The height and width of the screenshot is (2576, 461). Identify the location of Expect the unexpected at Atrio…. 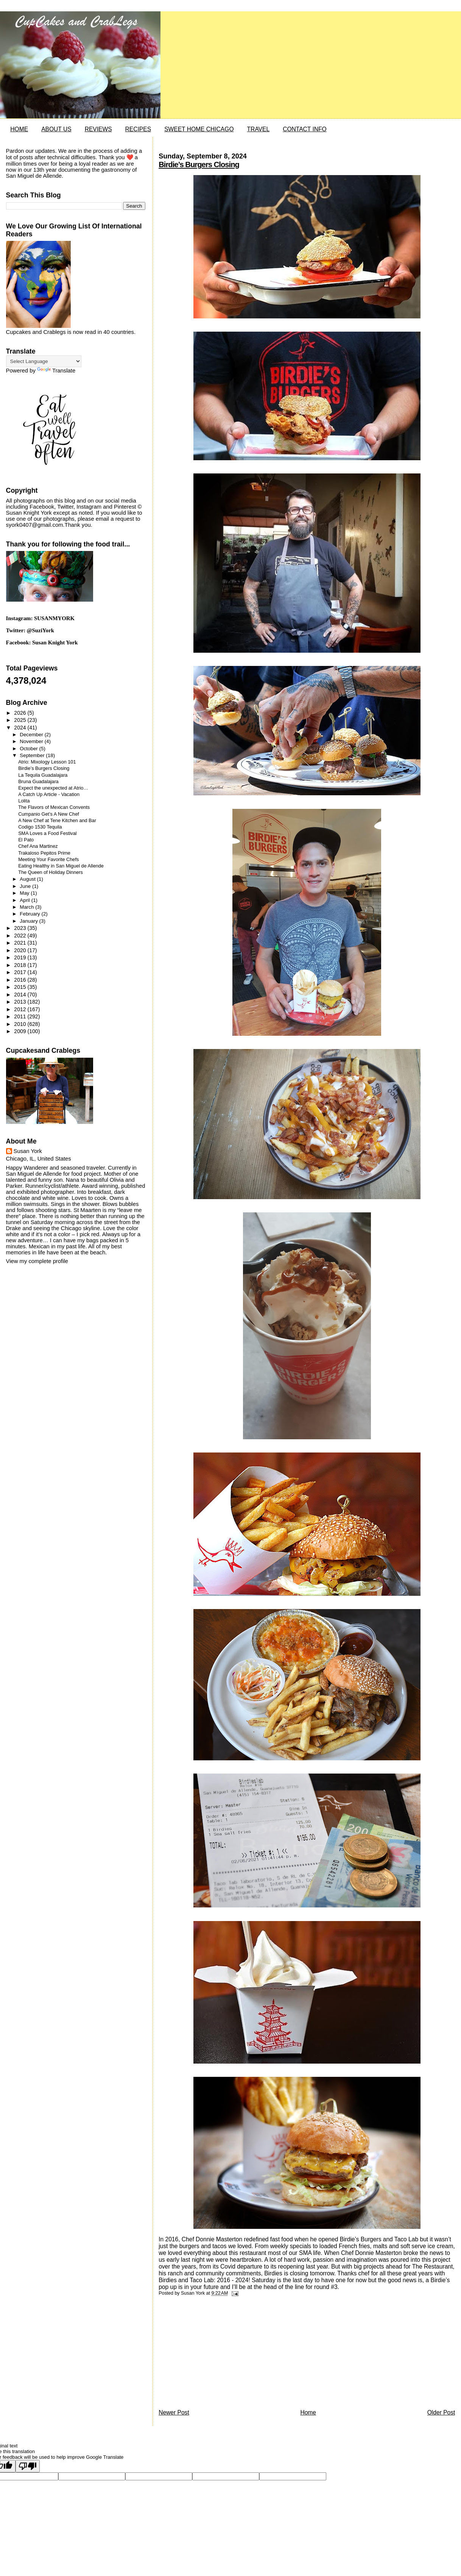
(53, 788).